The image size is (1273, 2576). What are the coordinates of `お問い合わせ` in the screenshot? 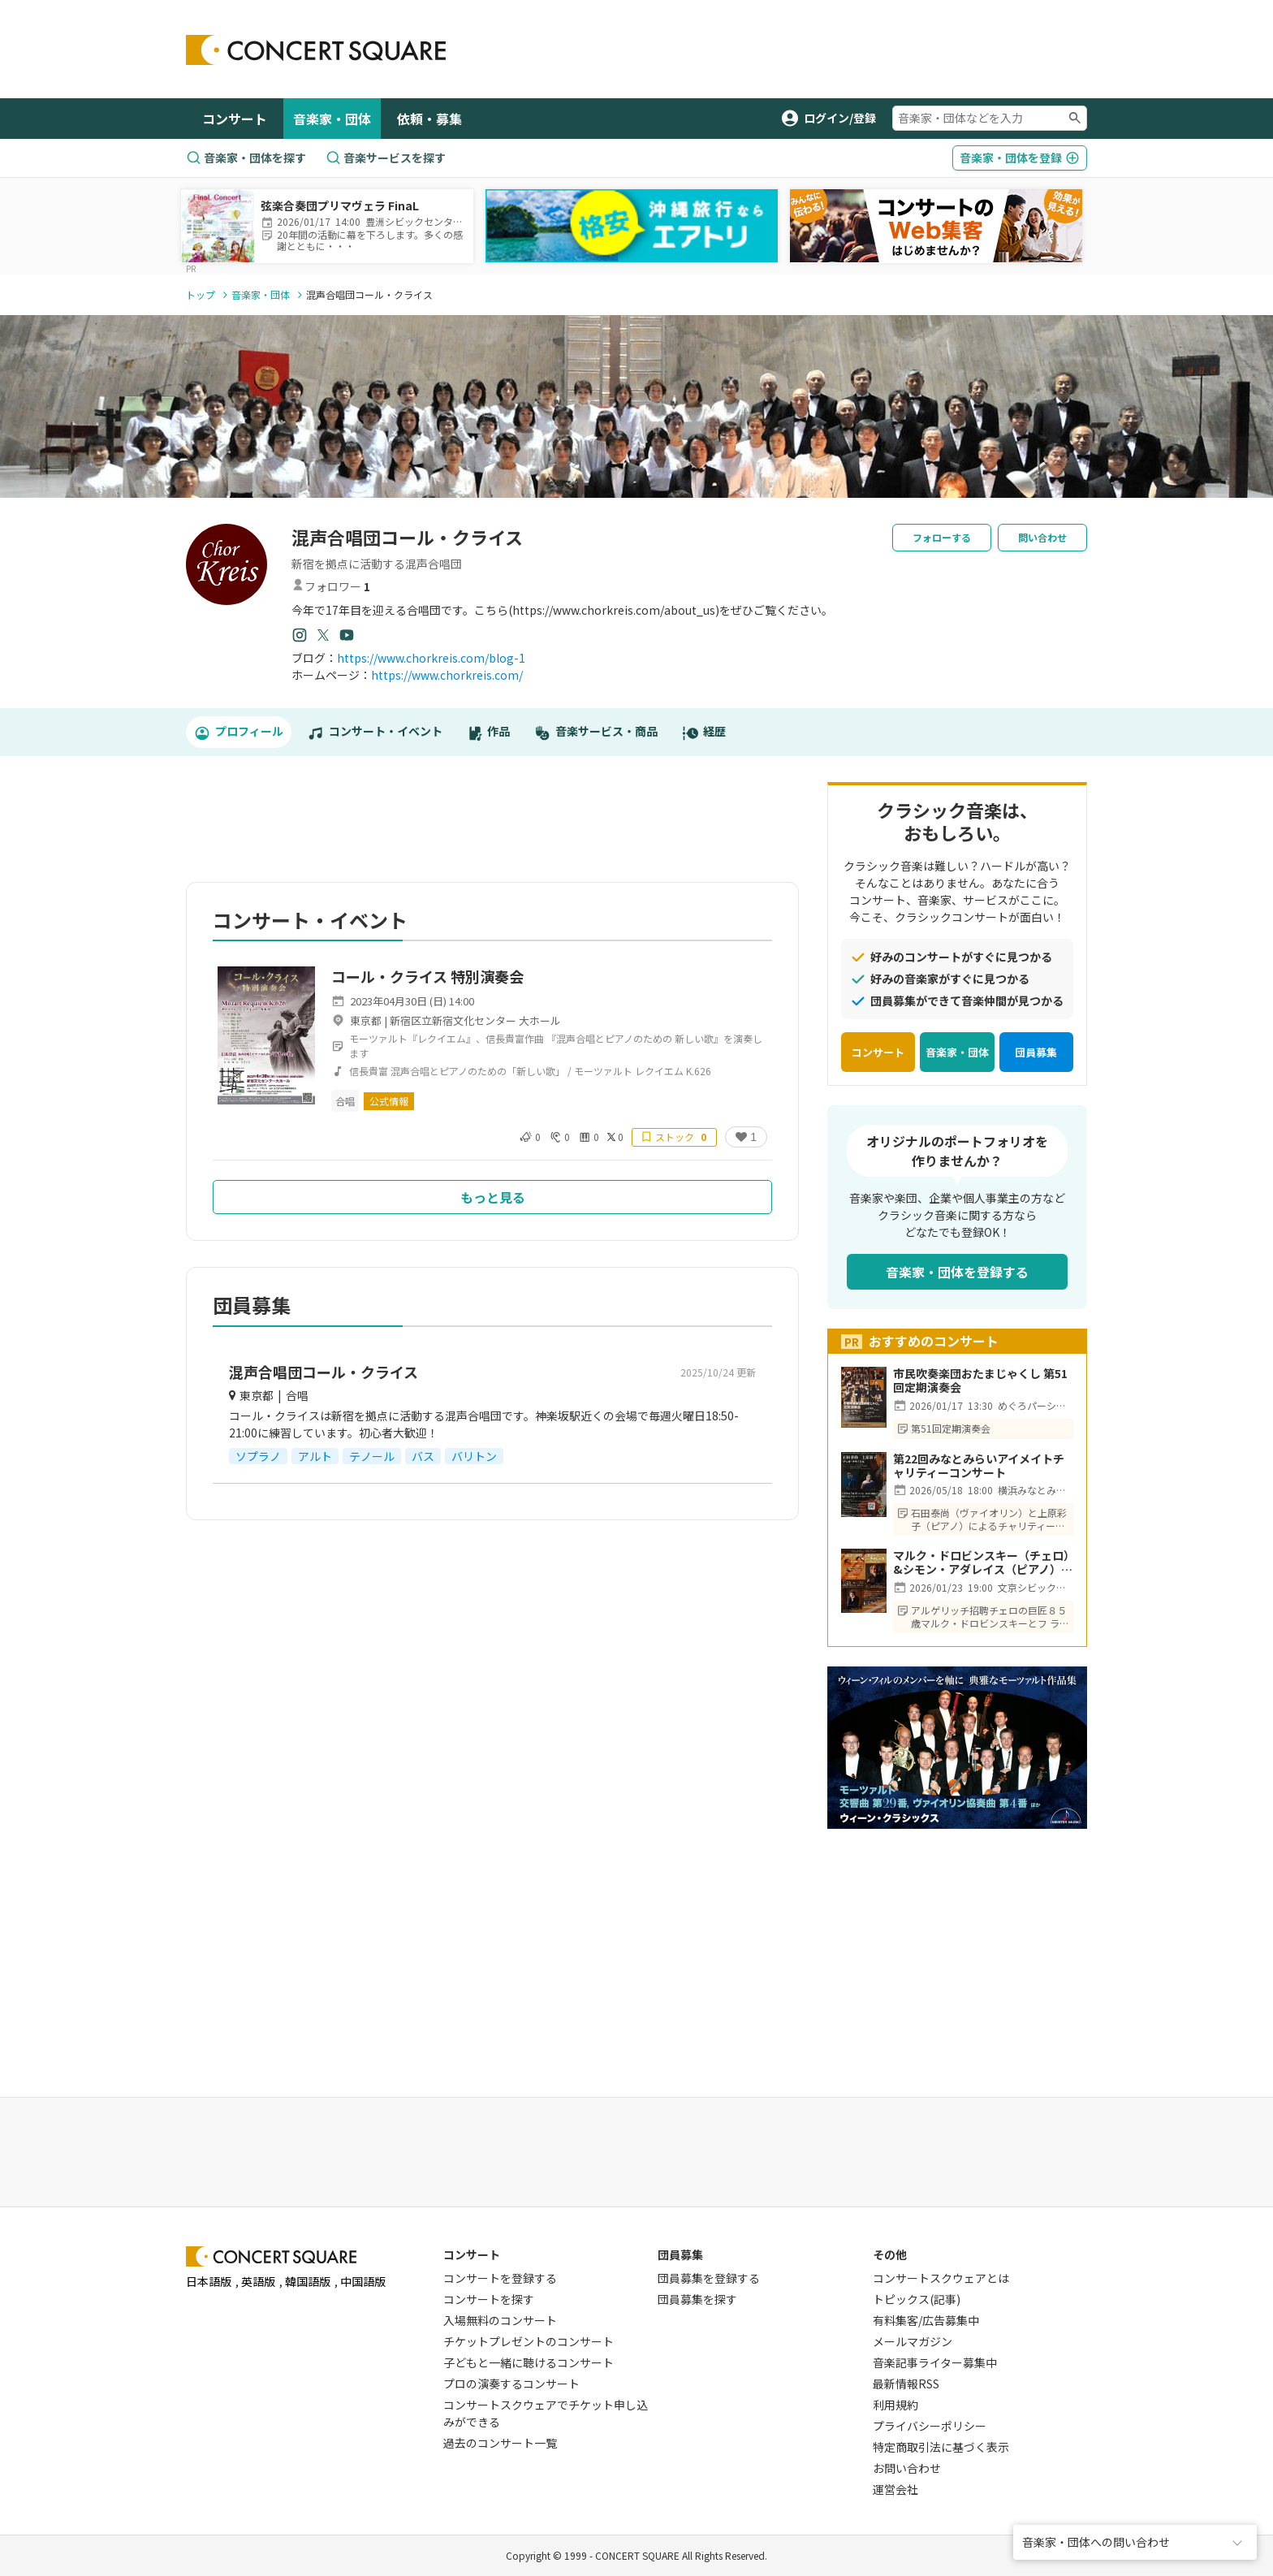 It's located at (907, 2468).